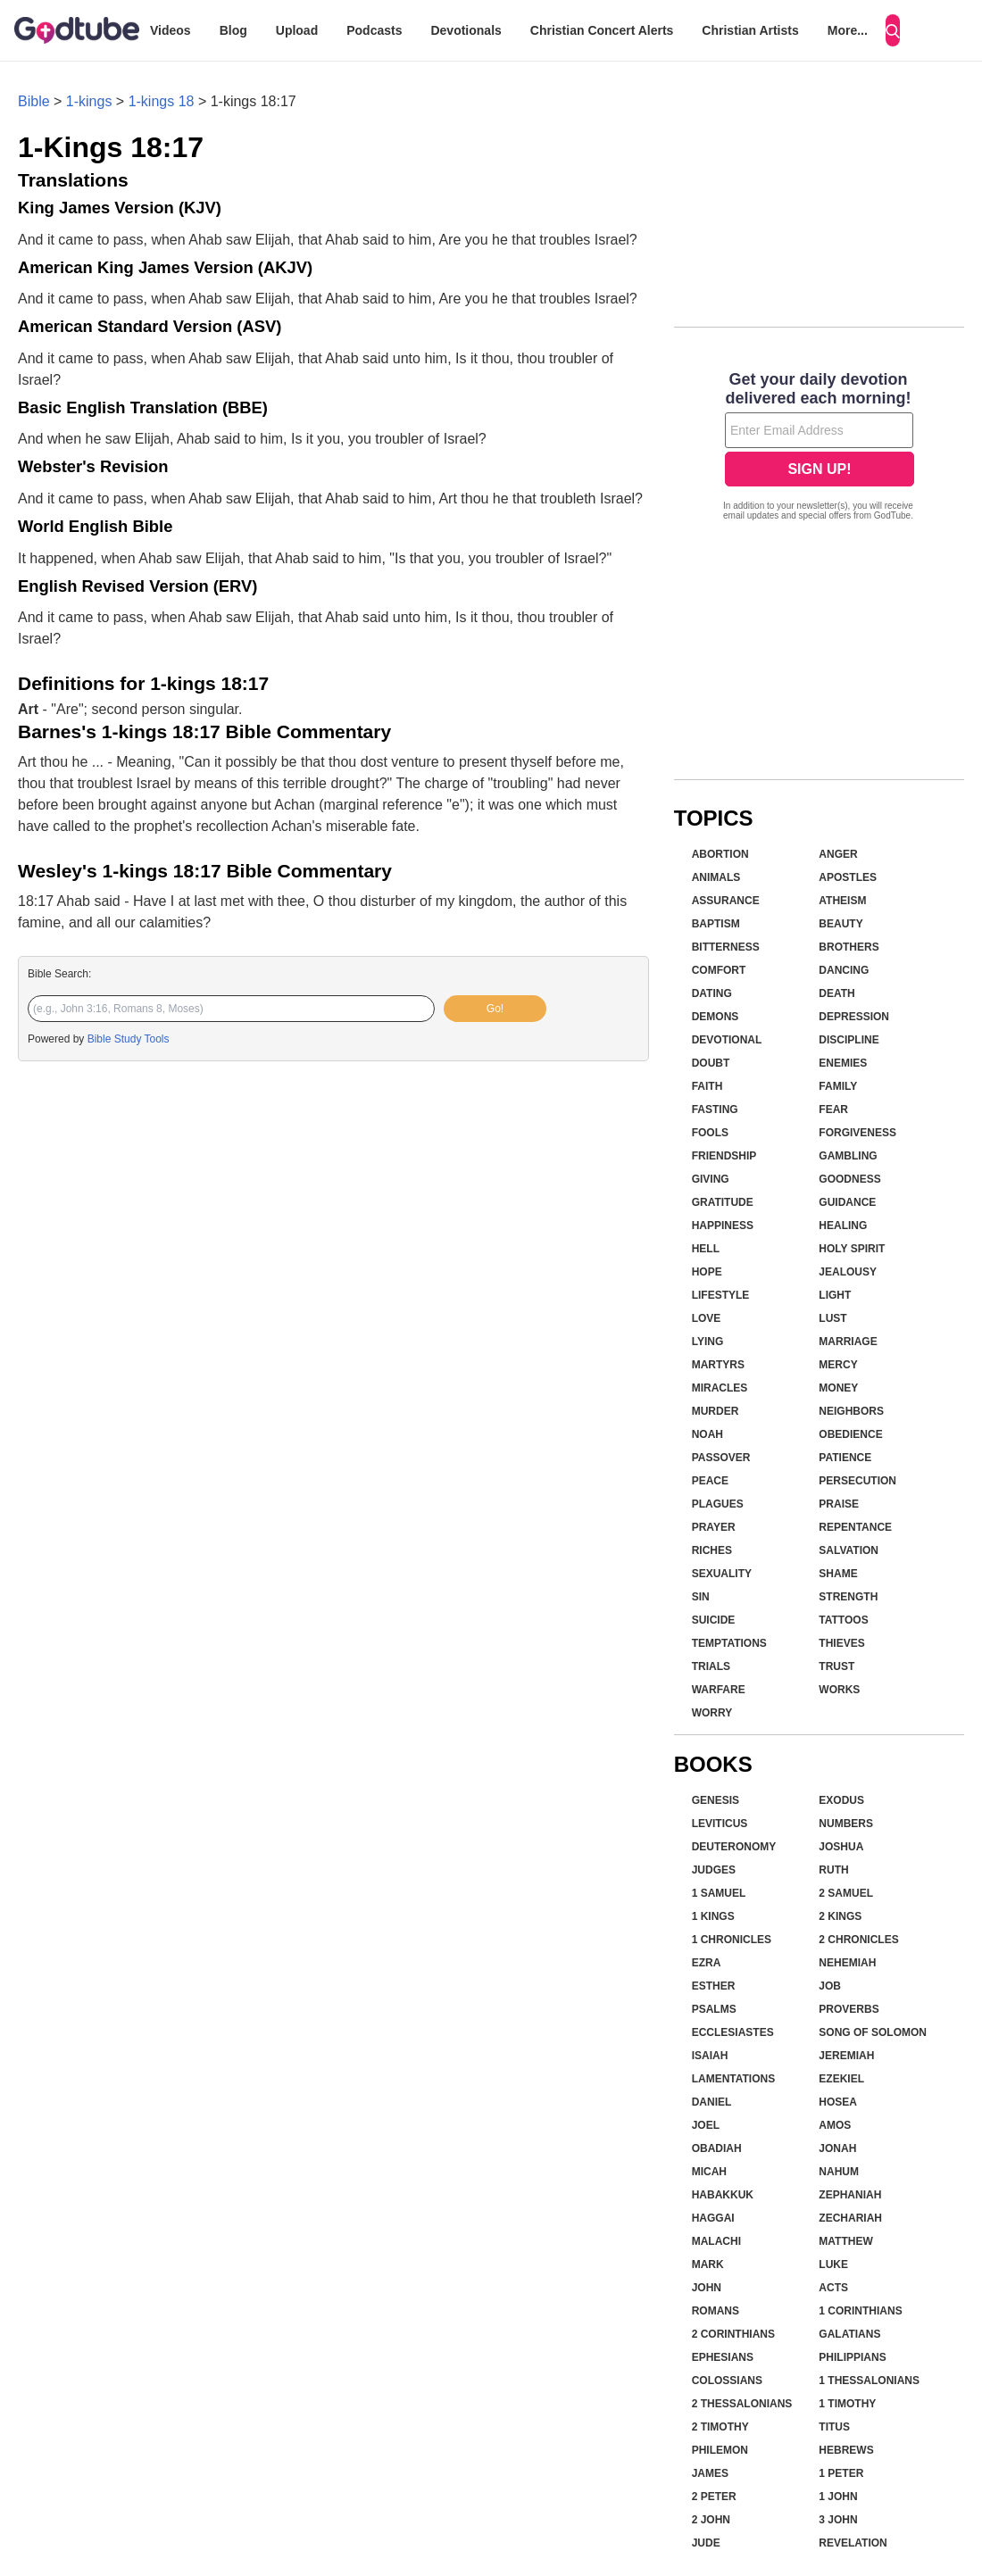 This screenshot has width=982, height=2576. Describe the element at coordinates (839, 1504) in the screenshot. I see `Praise` at that location.